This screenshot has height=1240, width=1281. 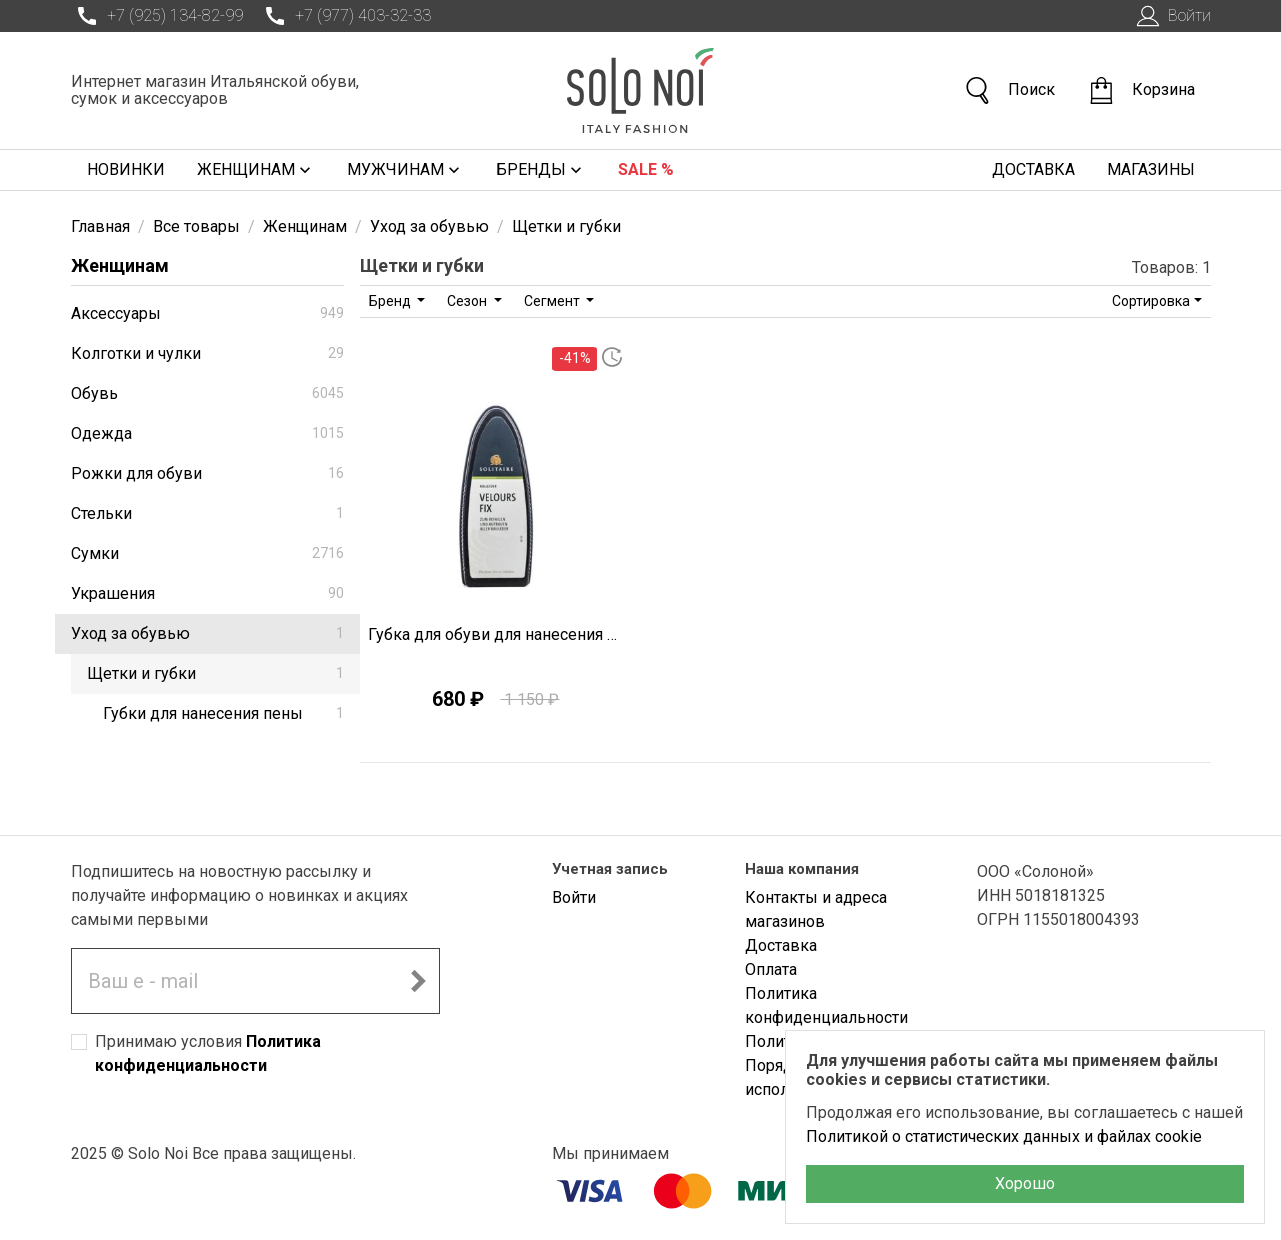 I want to click on Контакты и адреса магазинов, so click(x=816, y=909).